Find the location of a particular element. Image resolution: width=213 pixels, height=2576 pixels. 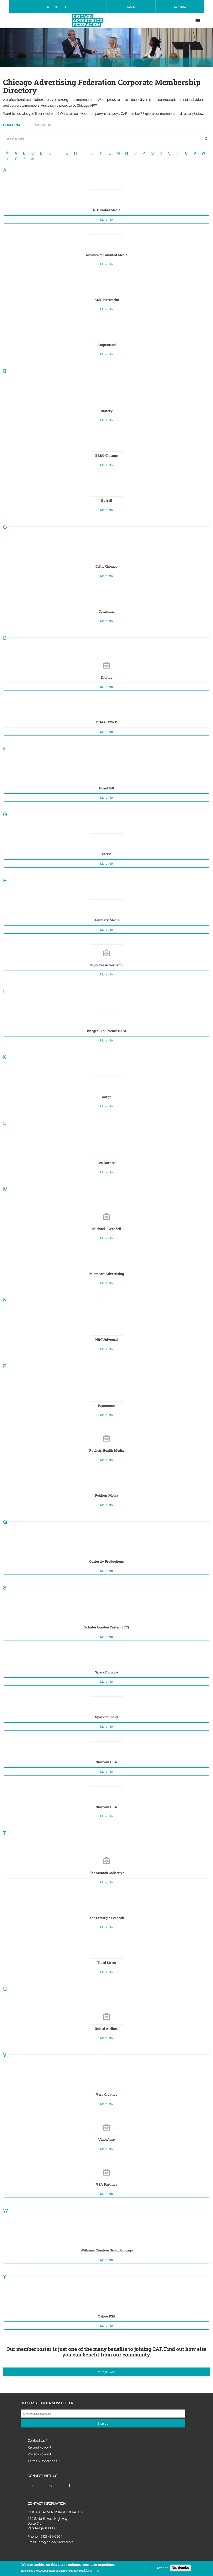

Paramount is located at coordinates (106, 1405).